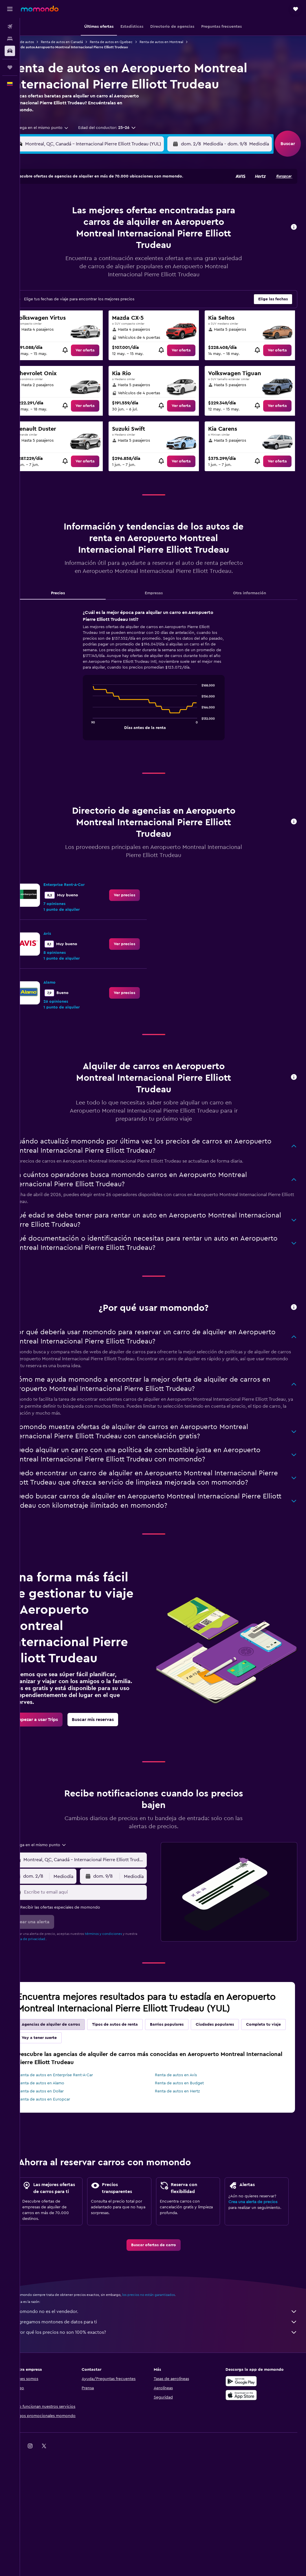 The width and height of the screenshot is (306, 2576). What do you see at coordinates (129, 239) in the screenshot?
I see `22 [button]` at bounding box center [129, 239].